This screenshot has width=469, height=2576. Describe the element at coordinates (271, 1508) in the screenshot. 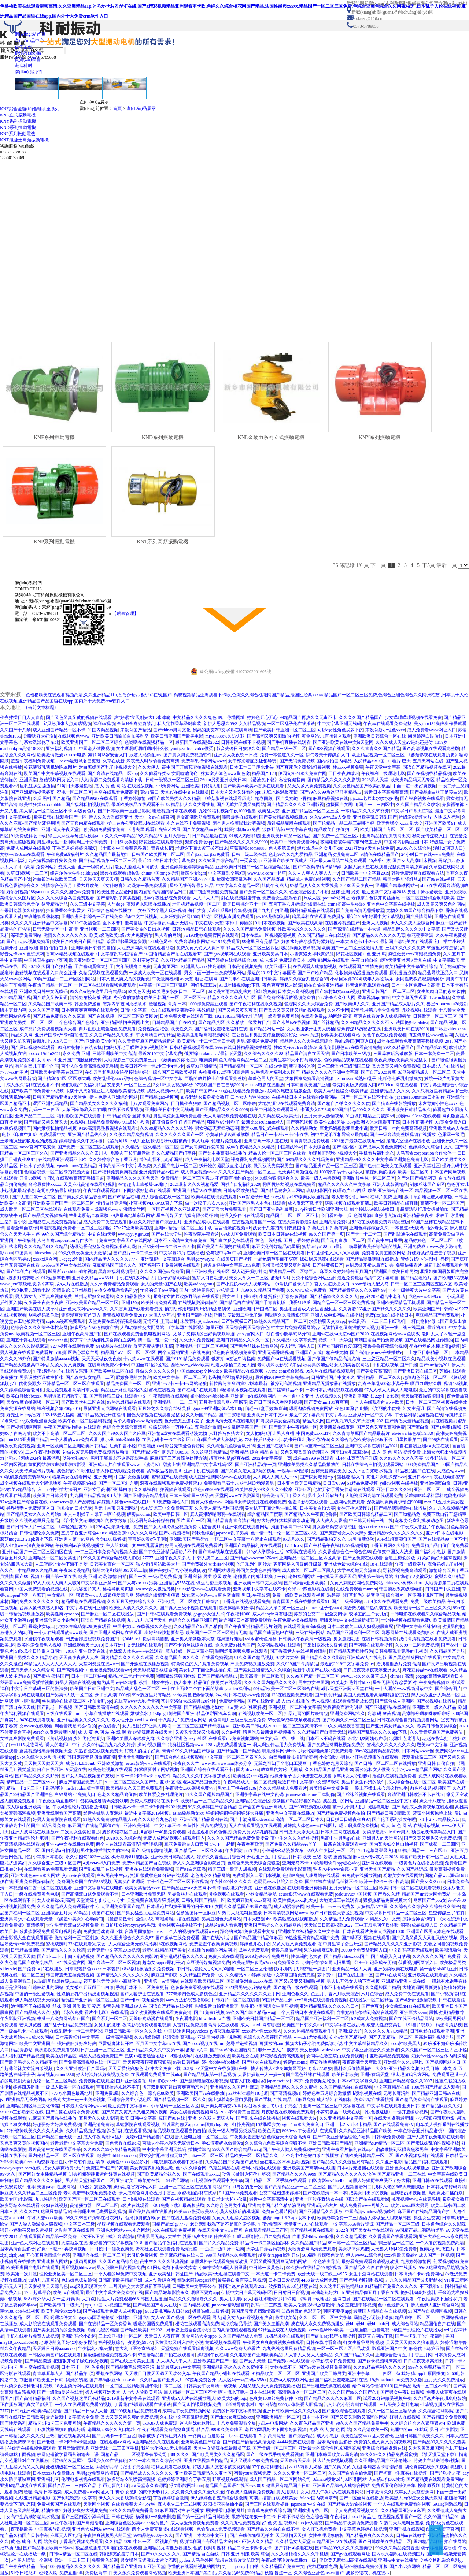

I see `美女扒开下面让男生桶白浆` at that location.